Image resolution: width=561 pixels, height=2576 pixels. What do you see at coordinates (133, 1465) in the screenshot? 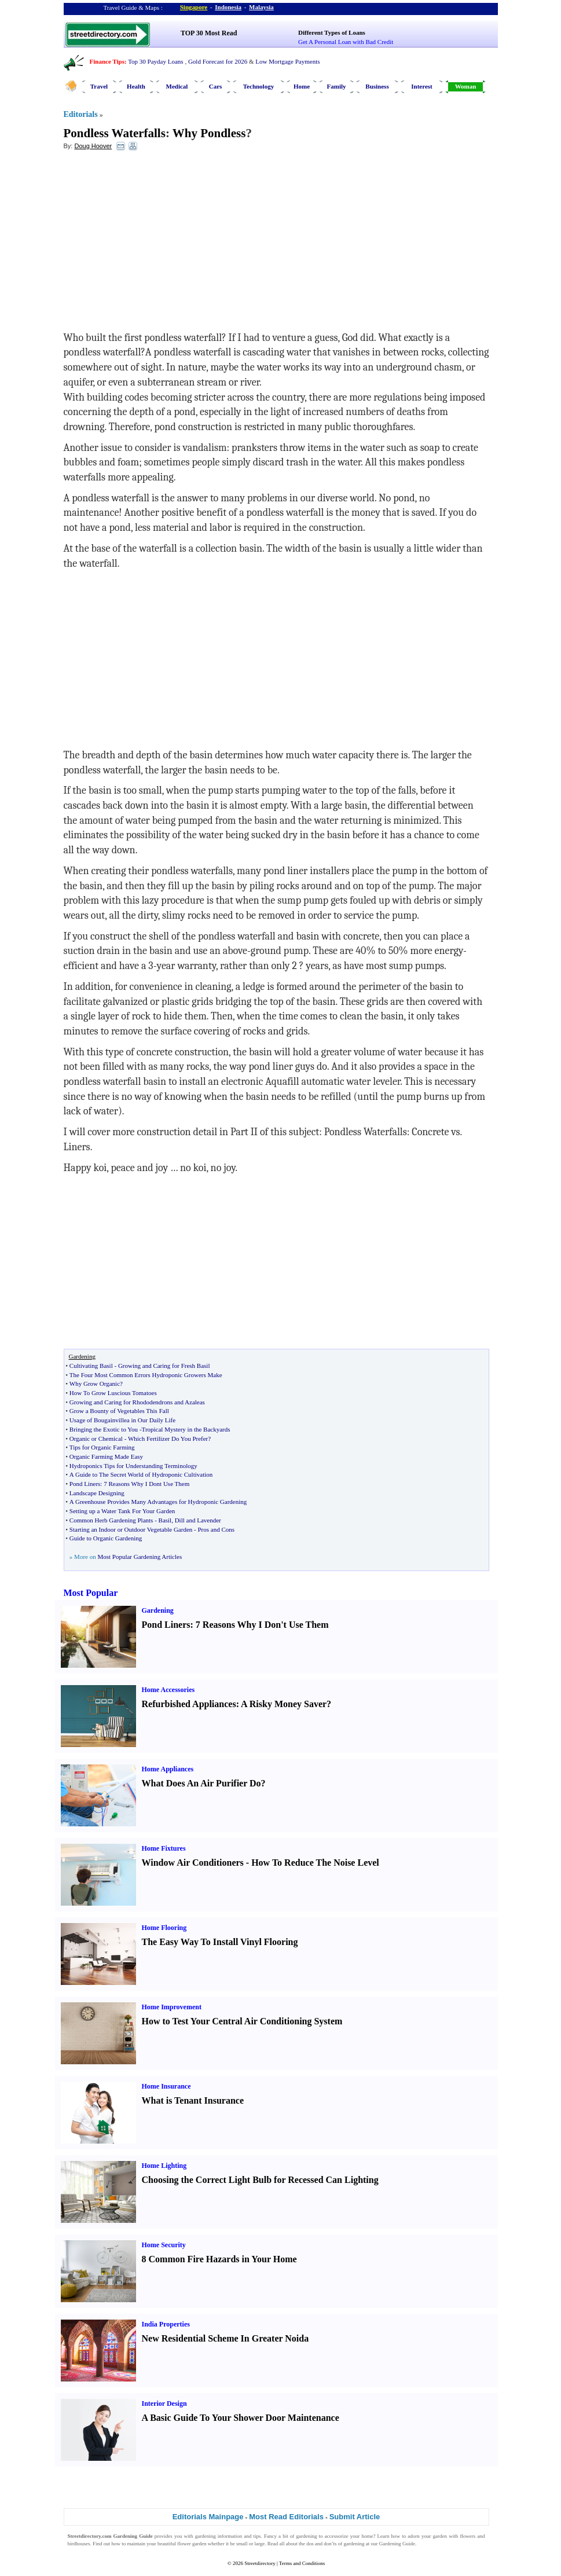
I see `Hydroponics Tips for Understanding Terminology` at bounding box center [133, 1465].